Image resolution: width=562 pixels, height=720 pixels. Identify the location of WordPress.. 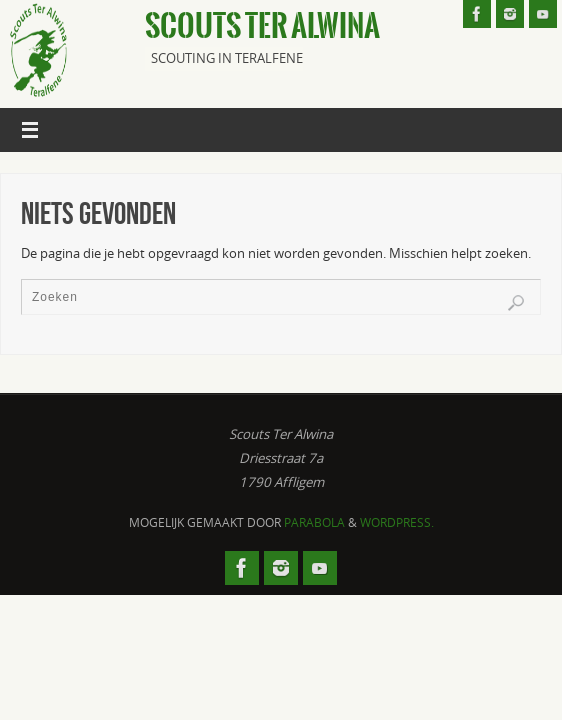
(397, 522).